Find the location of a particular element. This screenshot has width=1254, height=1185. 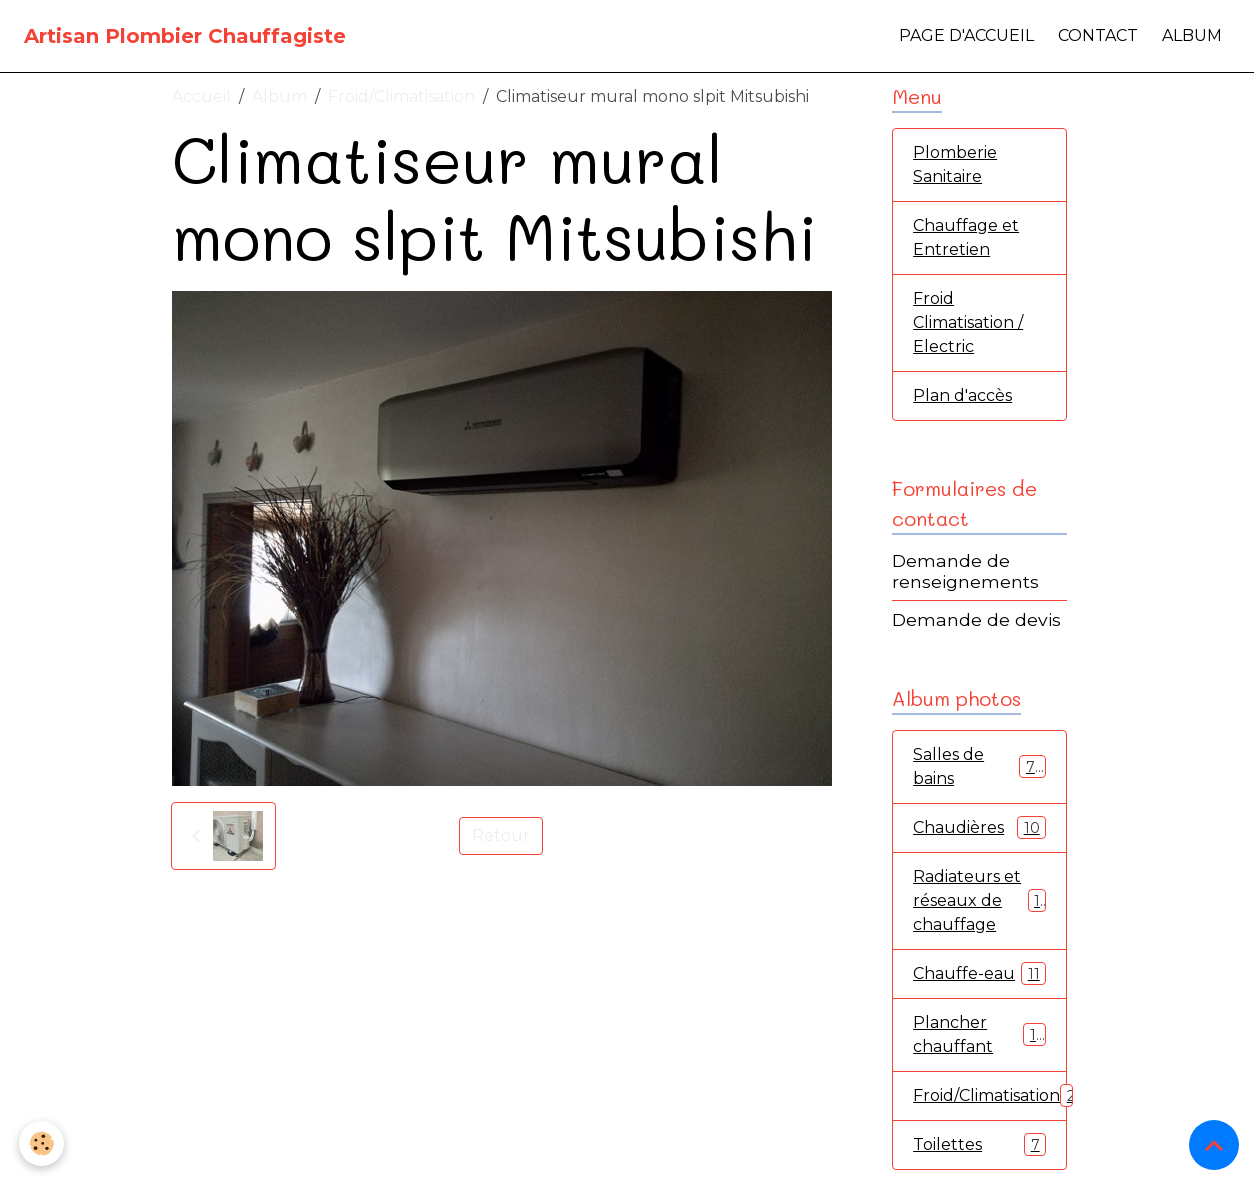

Album is located at coordinates (1192, 35).